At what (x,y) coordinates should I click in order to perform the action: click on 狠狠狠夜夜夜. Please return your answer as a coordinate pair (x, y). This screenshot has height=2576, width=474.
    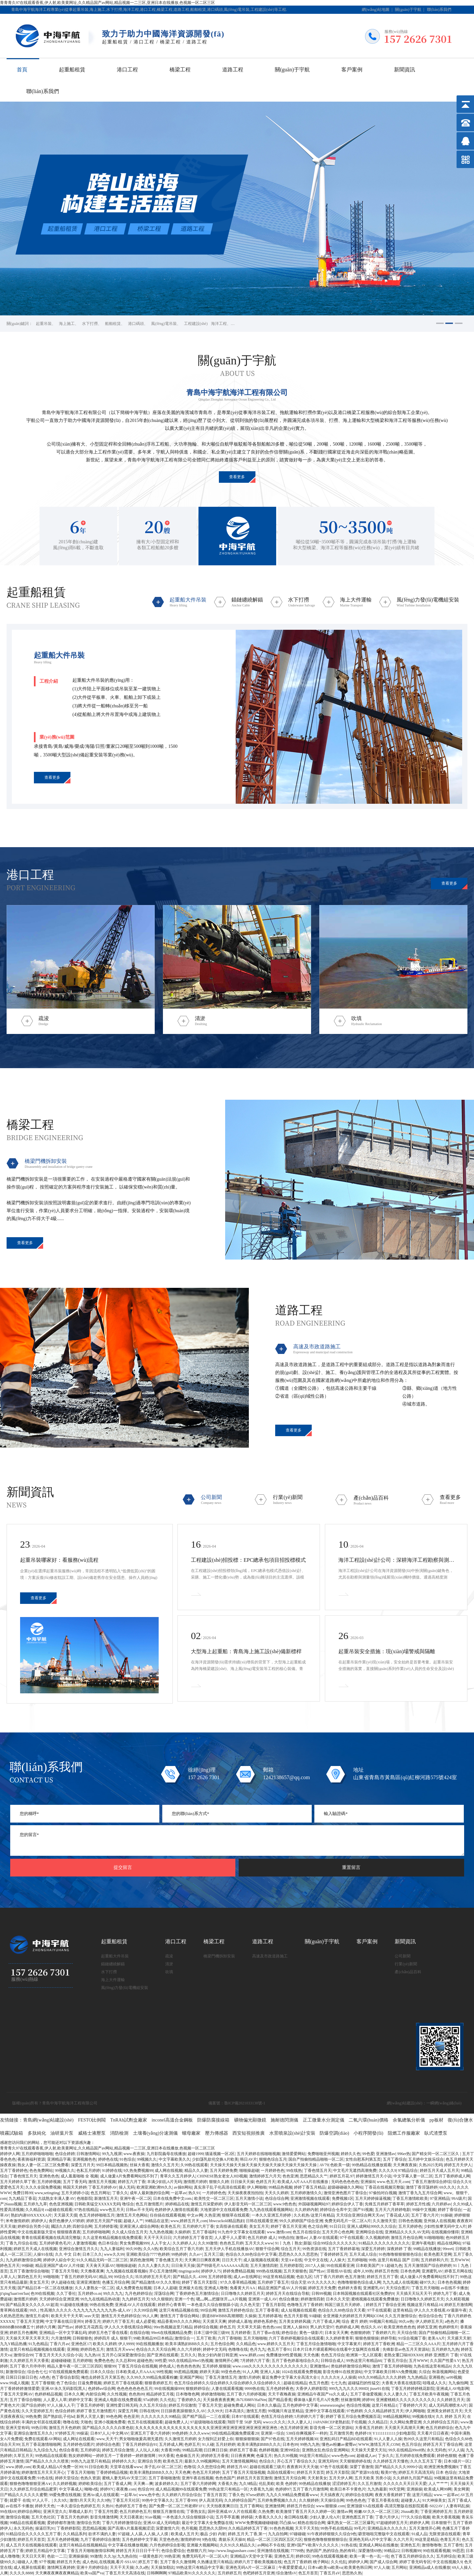
    Looking at the image, I should click on (69, 2232).